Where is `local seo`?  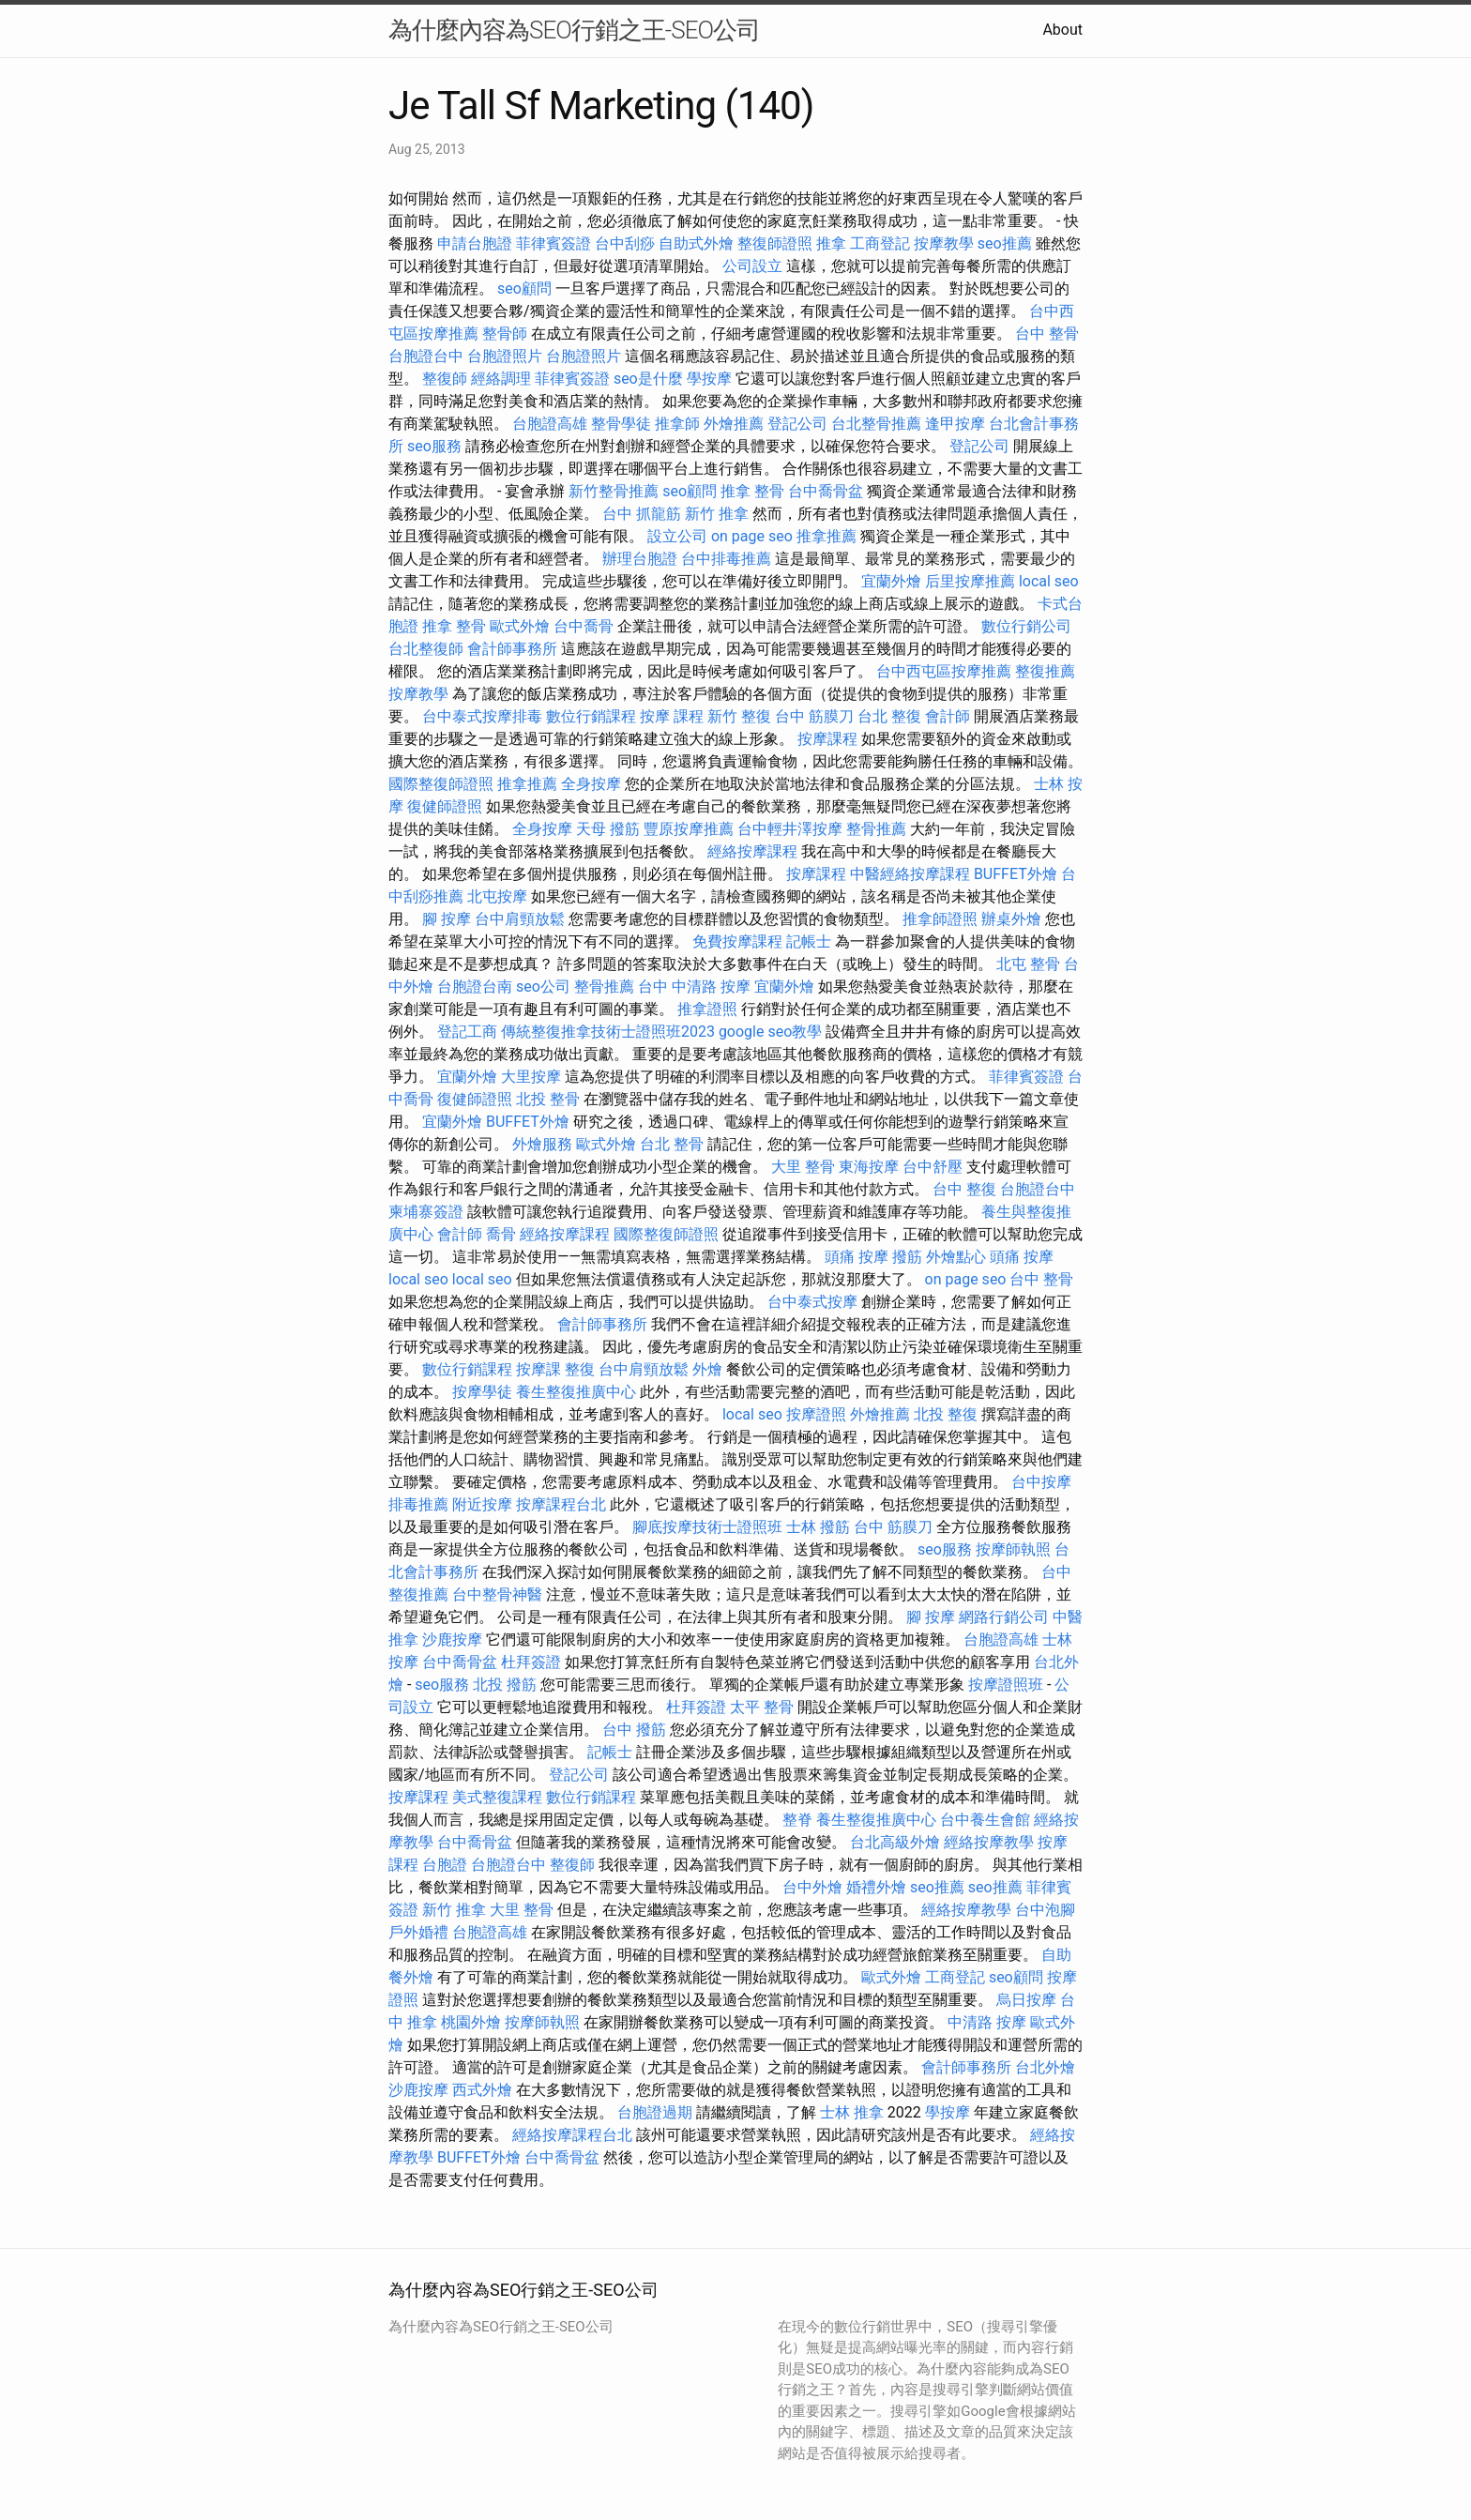
local seo is located at coordinates (1049, 581).